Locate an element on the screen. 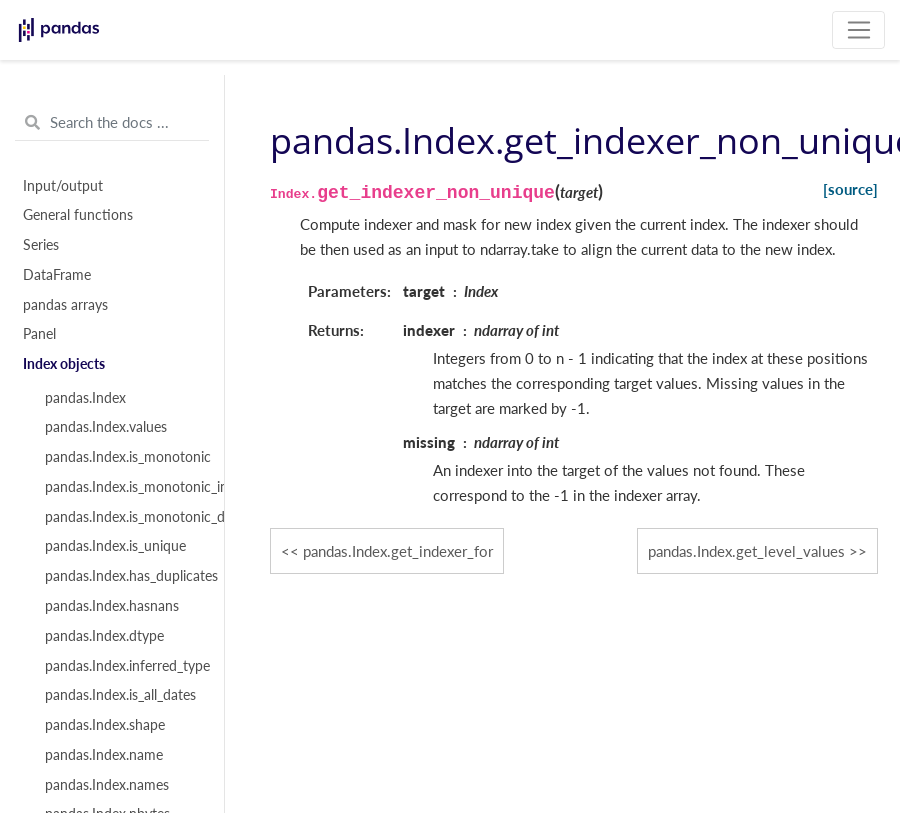 This screenshot has height=813, width=900. pandas.Index.names is located at coordinates (107, 785).